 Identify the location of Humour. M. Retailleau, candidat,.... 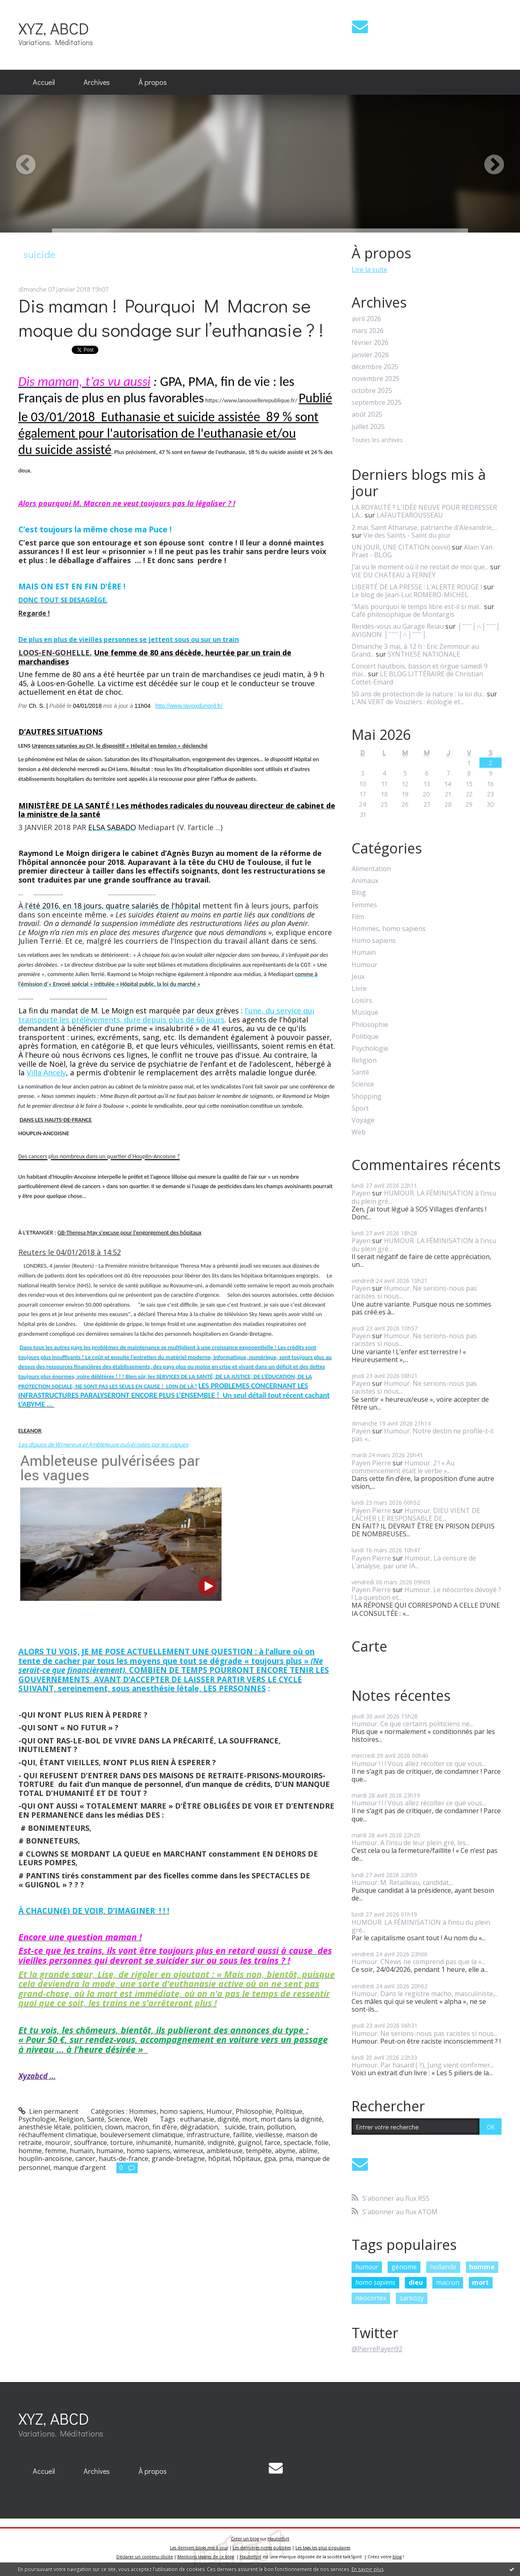
(403, 1882).